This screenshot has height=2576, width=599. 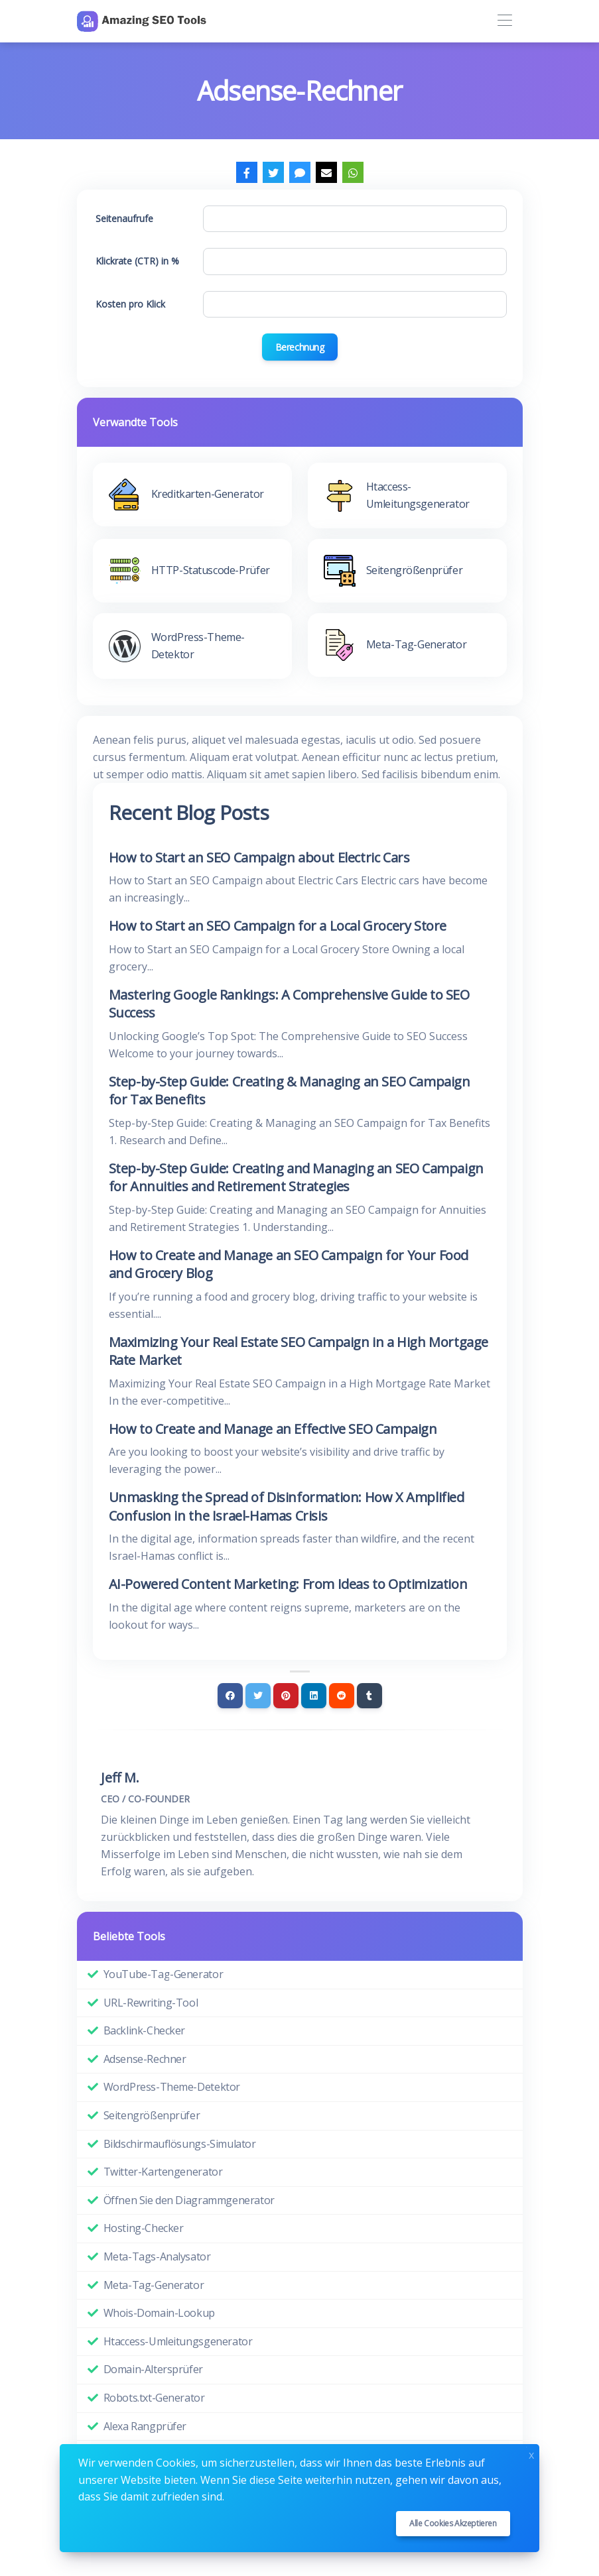 I want to click on Htaccess-Umleitungsgenerator, so click(x=178, y=2341).